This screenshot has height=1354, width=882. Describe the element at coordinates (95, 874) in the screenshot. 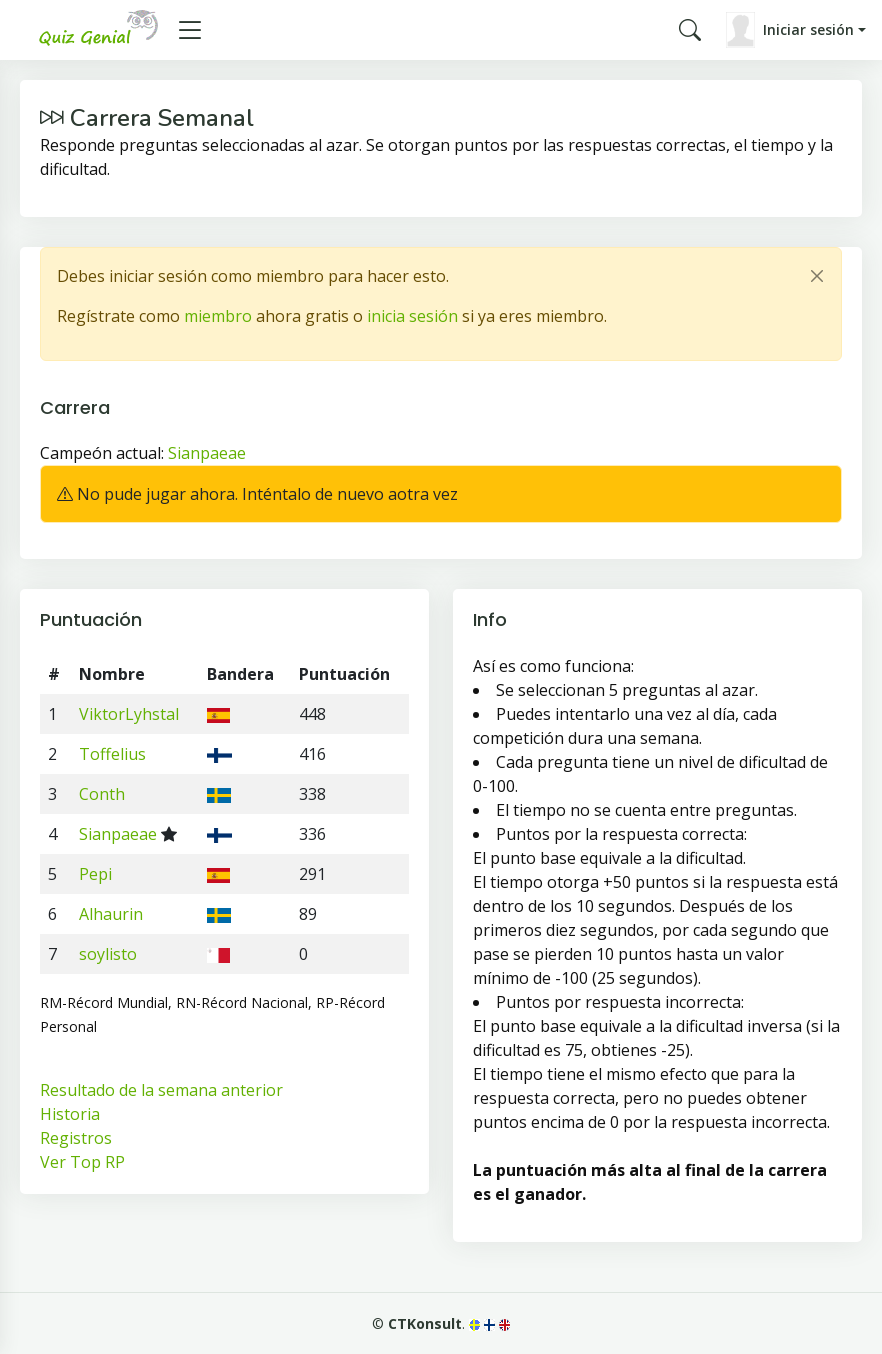

I see `Pepi` at that location.